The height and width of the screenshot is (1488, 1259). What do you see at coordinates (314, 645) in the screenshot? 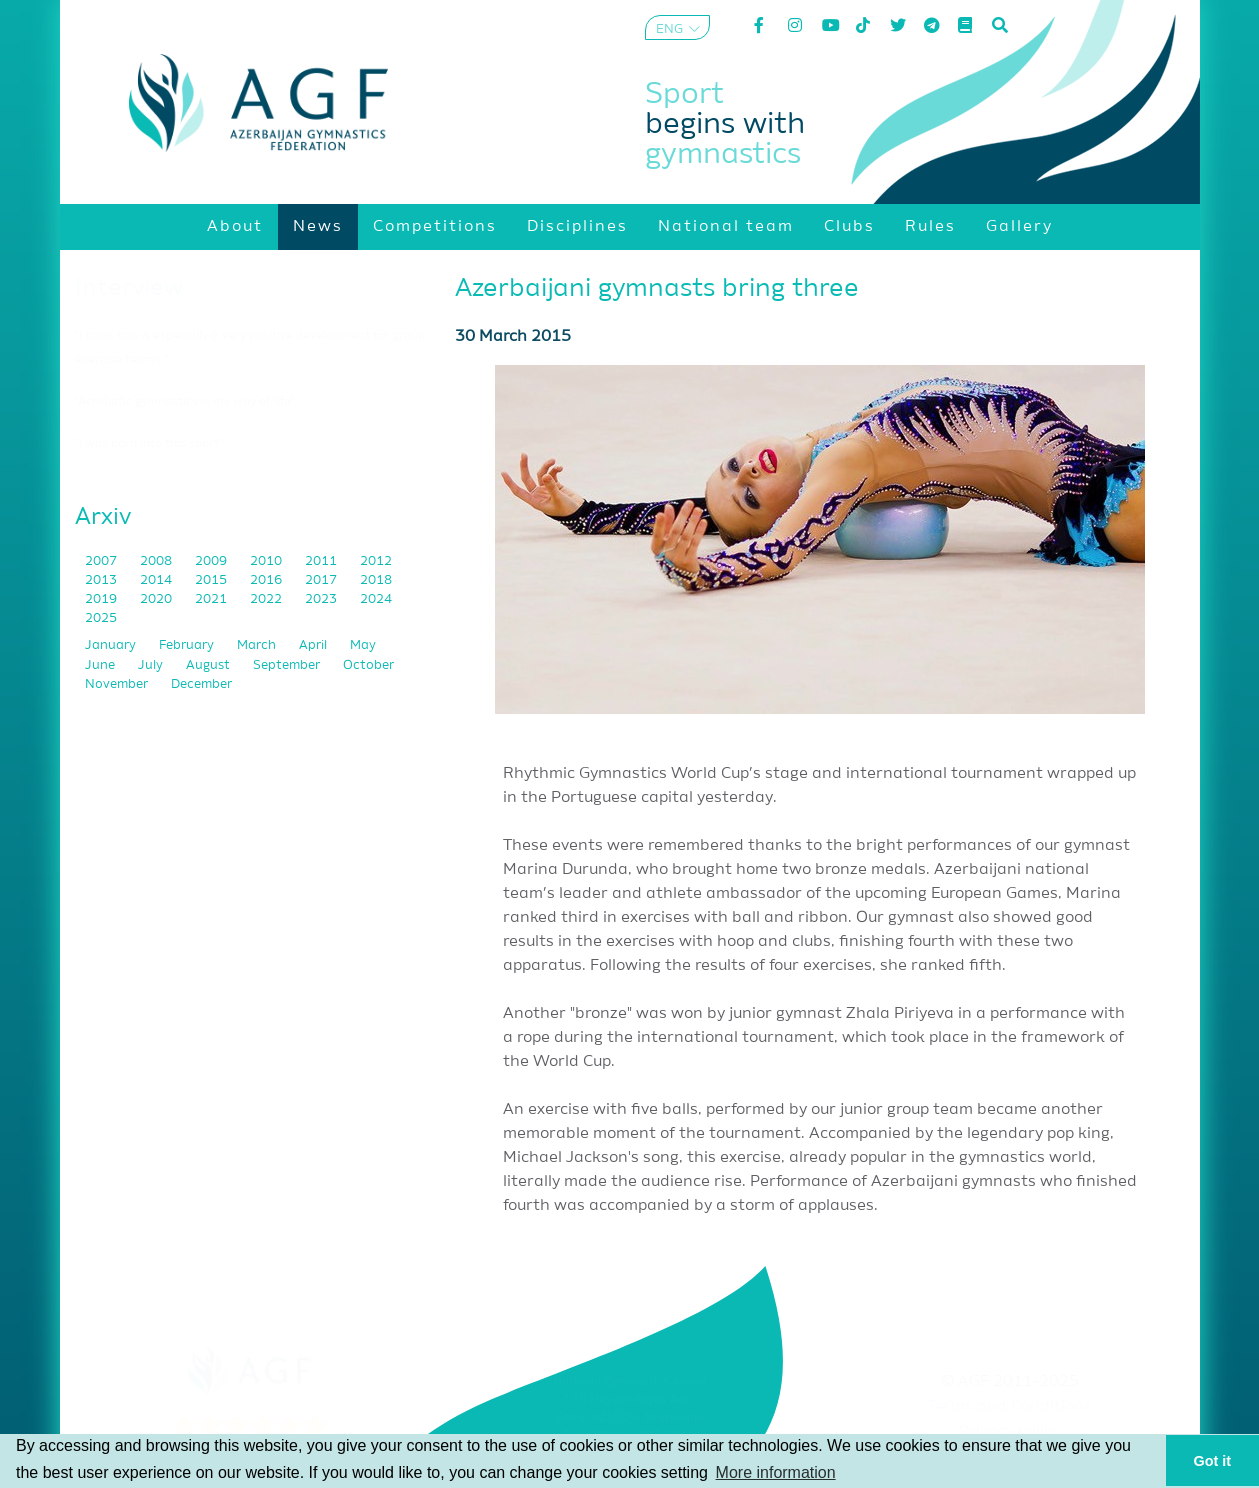
I see `April` at bounding box center [314, 645].